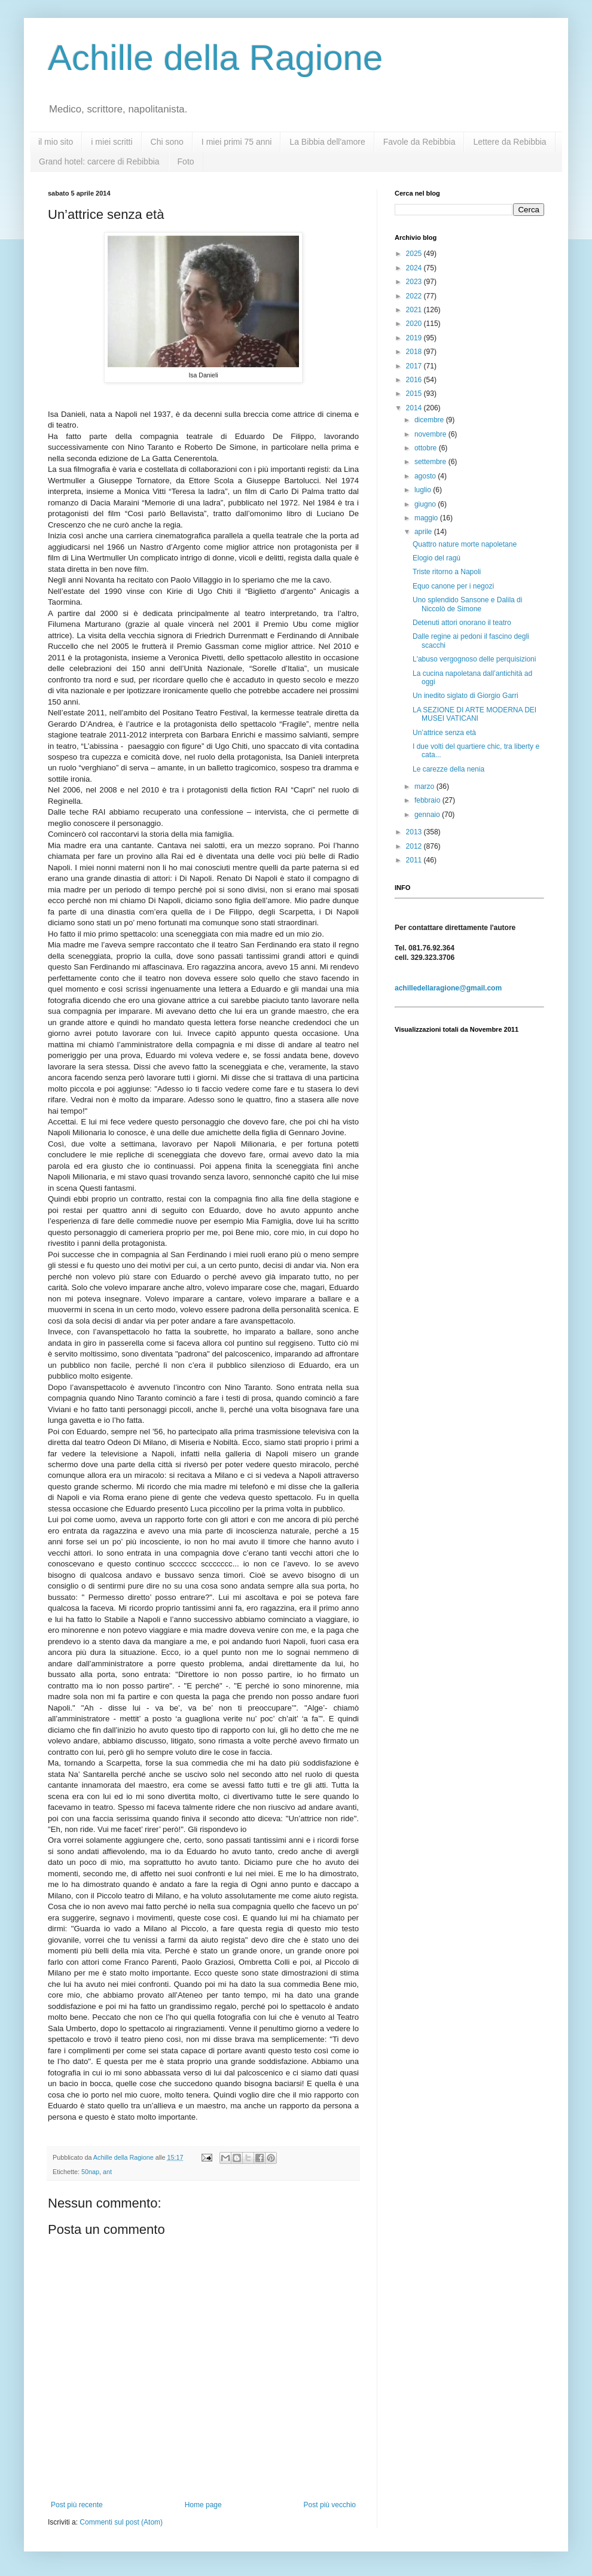  I want to click on 2022, so click(415, 296).